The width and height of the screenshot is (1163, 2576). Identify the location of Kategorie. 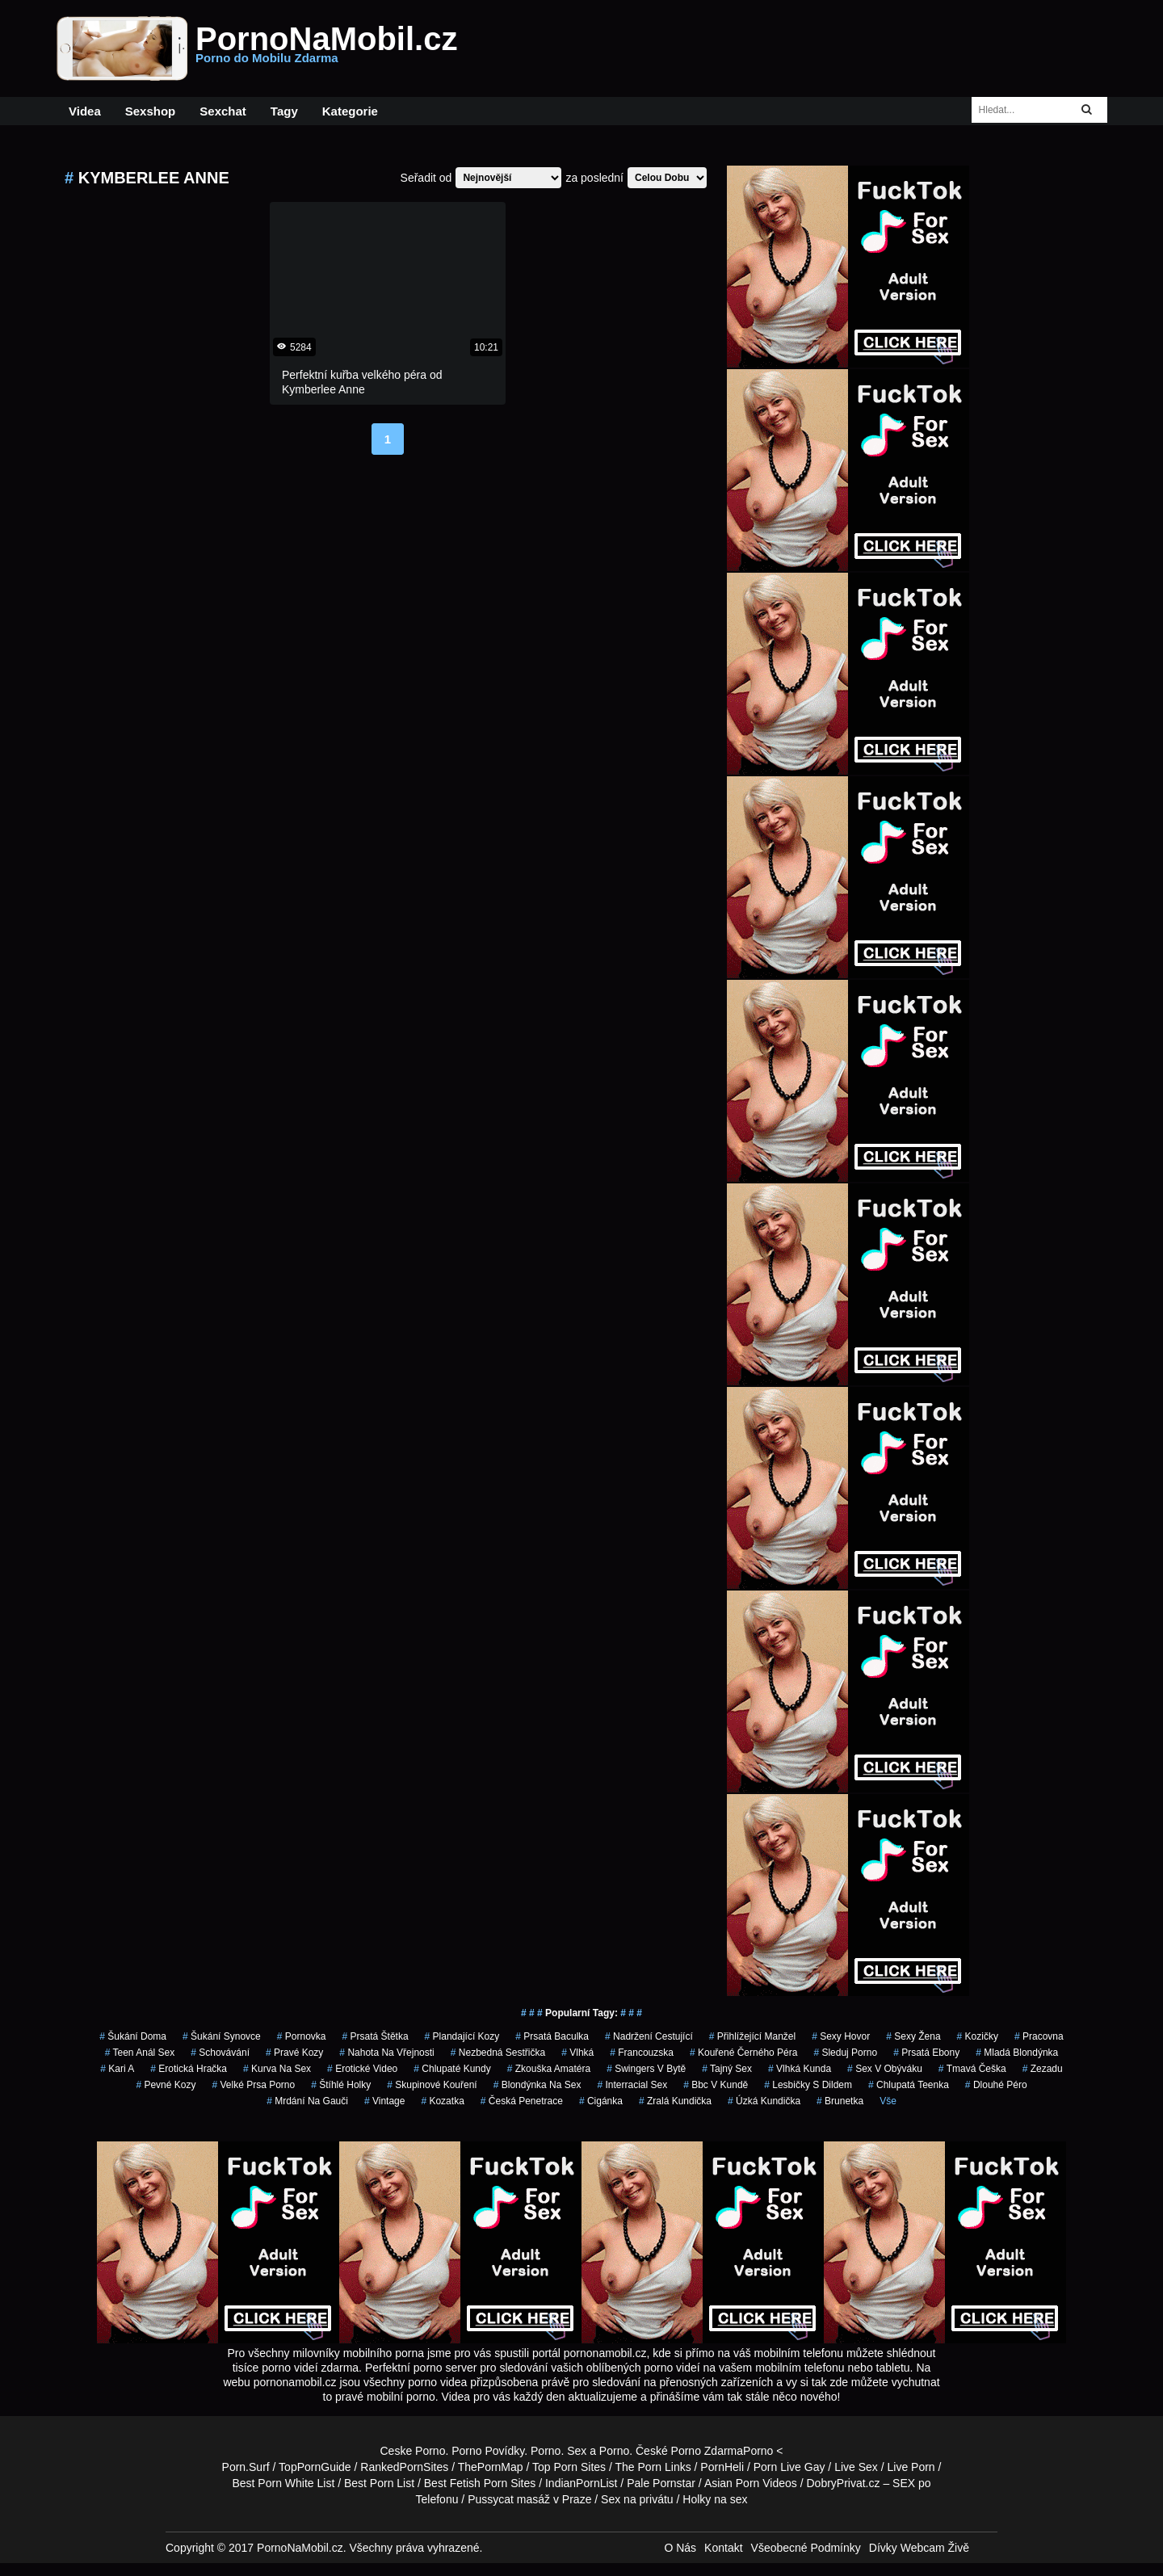
(350, 111).